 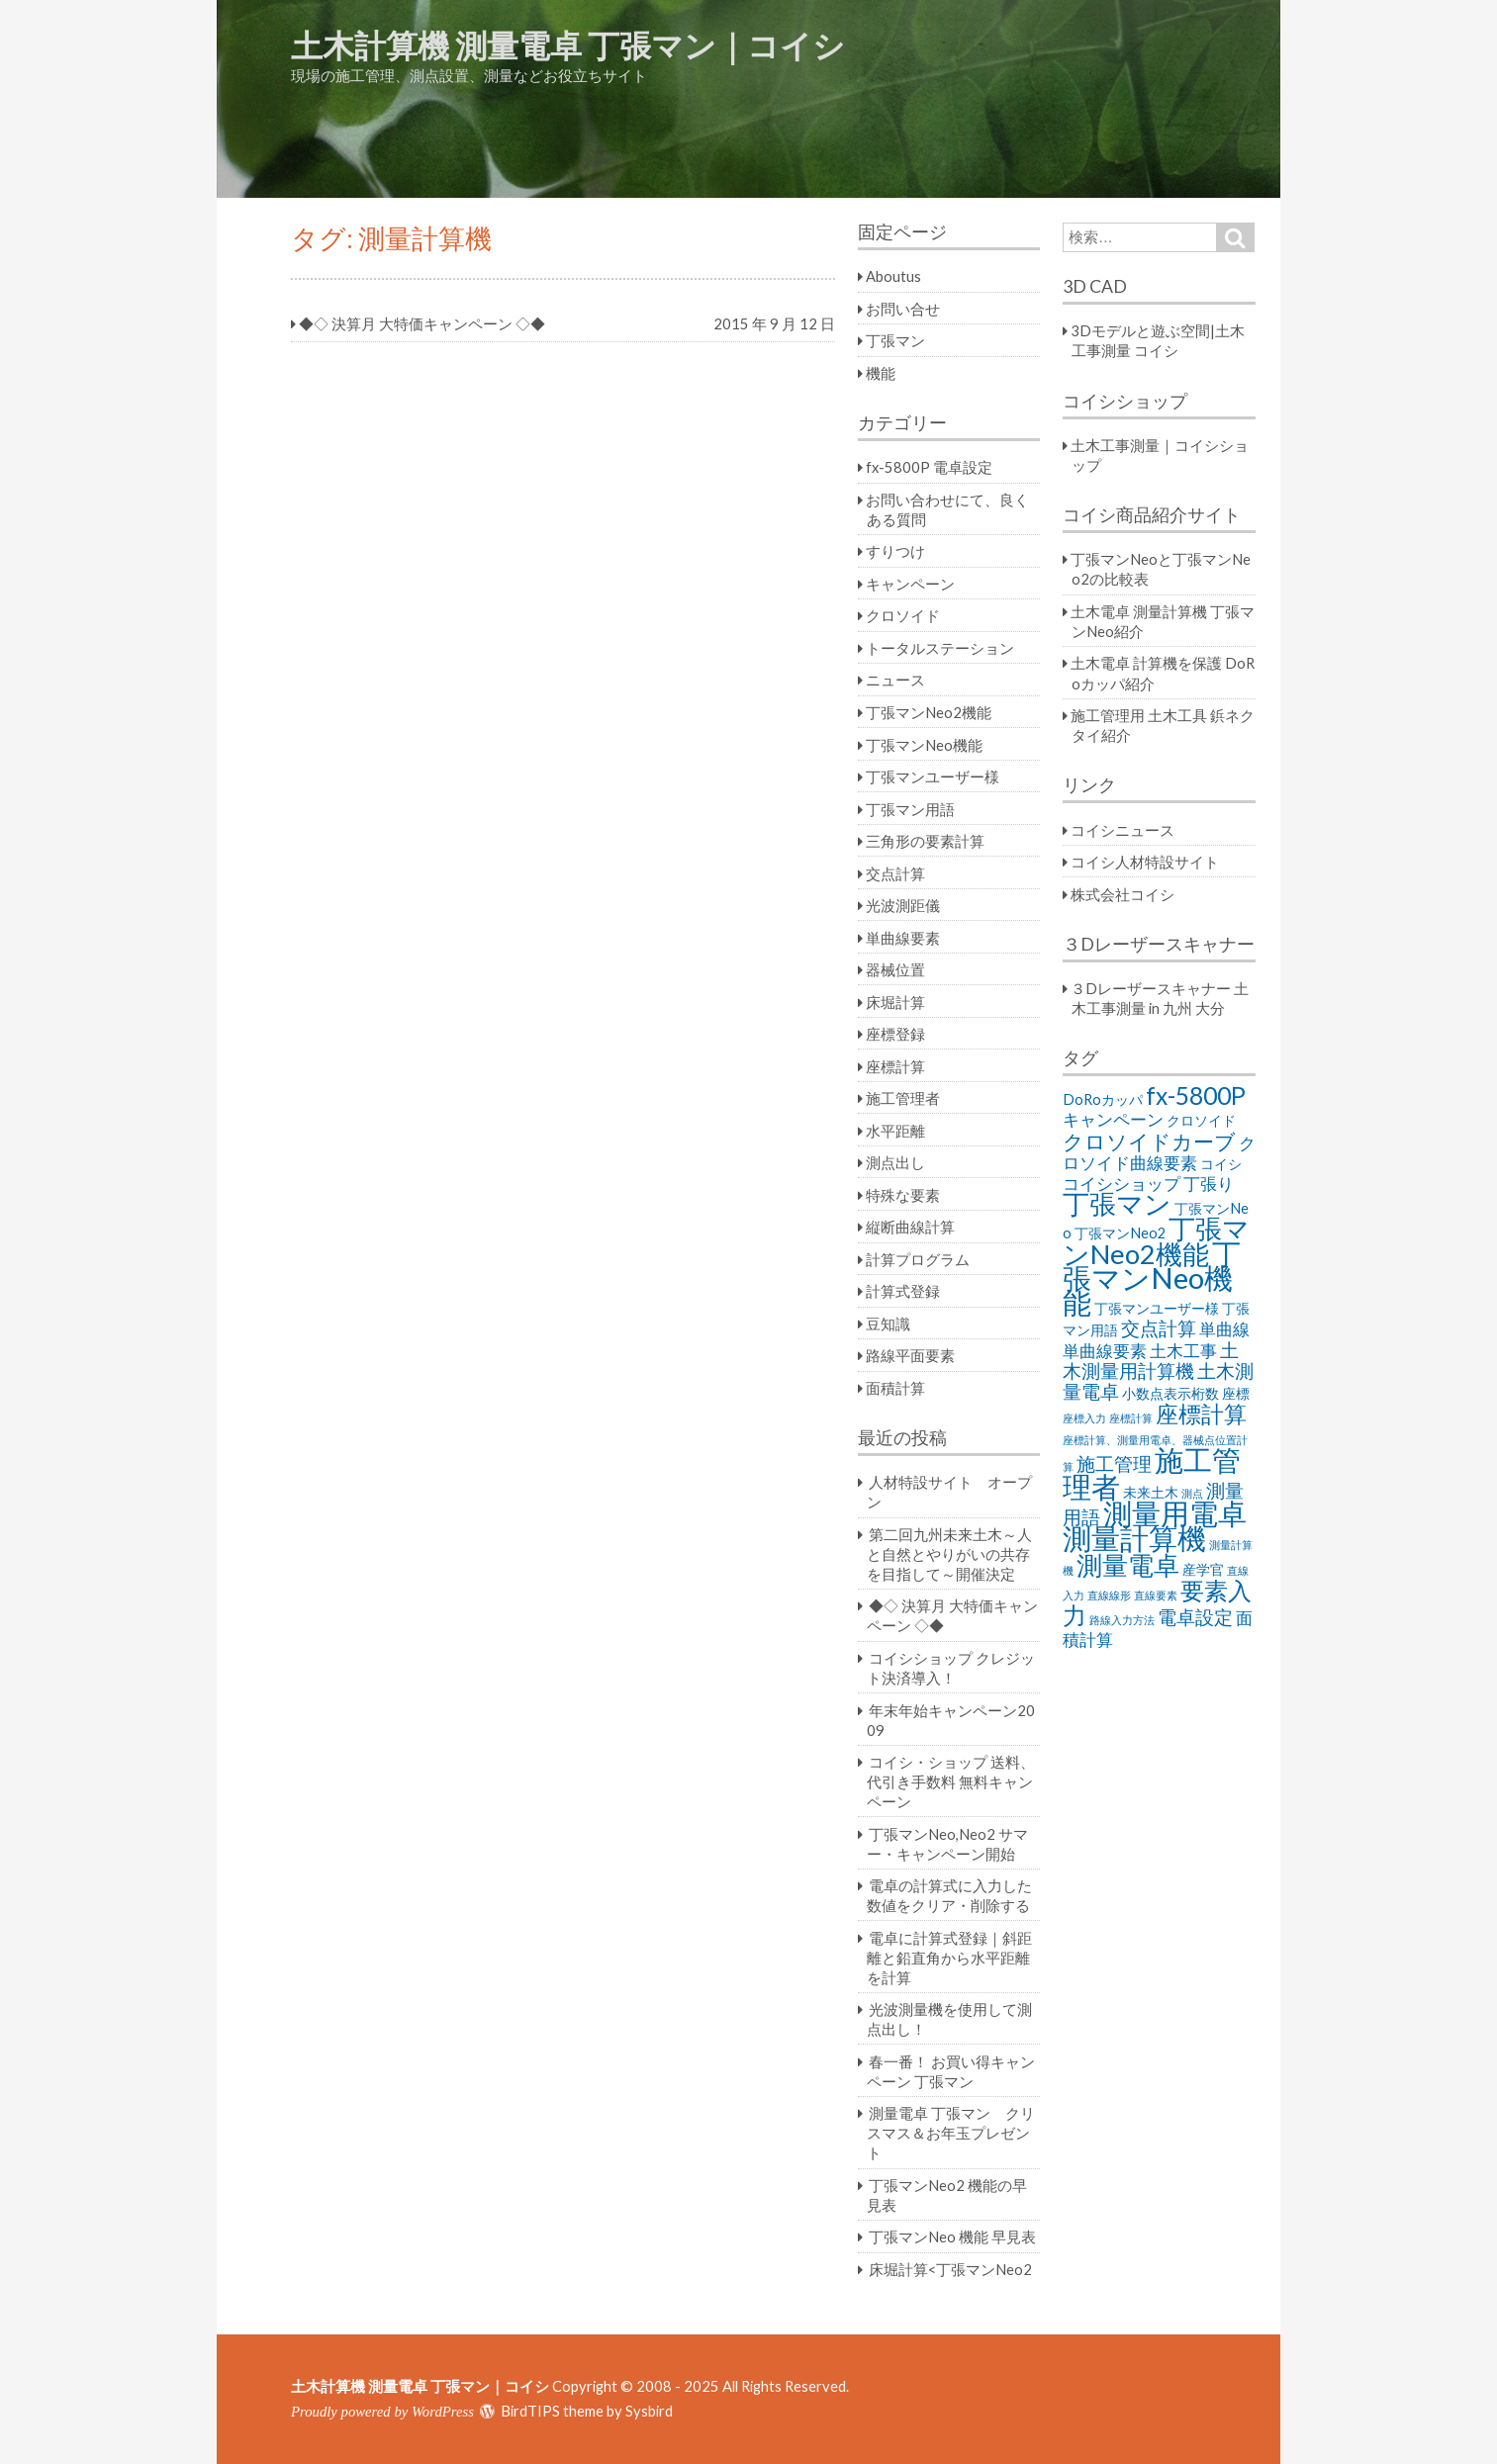 What do you see at coordinates (951, 2132) in the screenshot?
I see `測量電卓 丁張マン クリスマス＆お年玉プレゼント` at bounding box center [951, 2132].